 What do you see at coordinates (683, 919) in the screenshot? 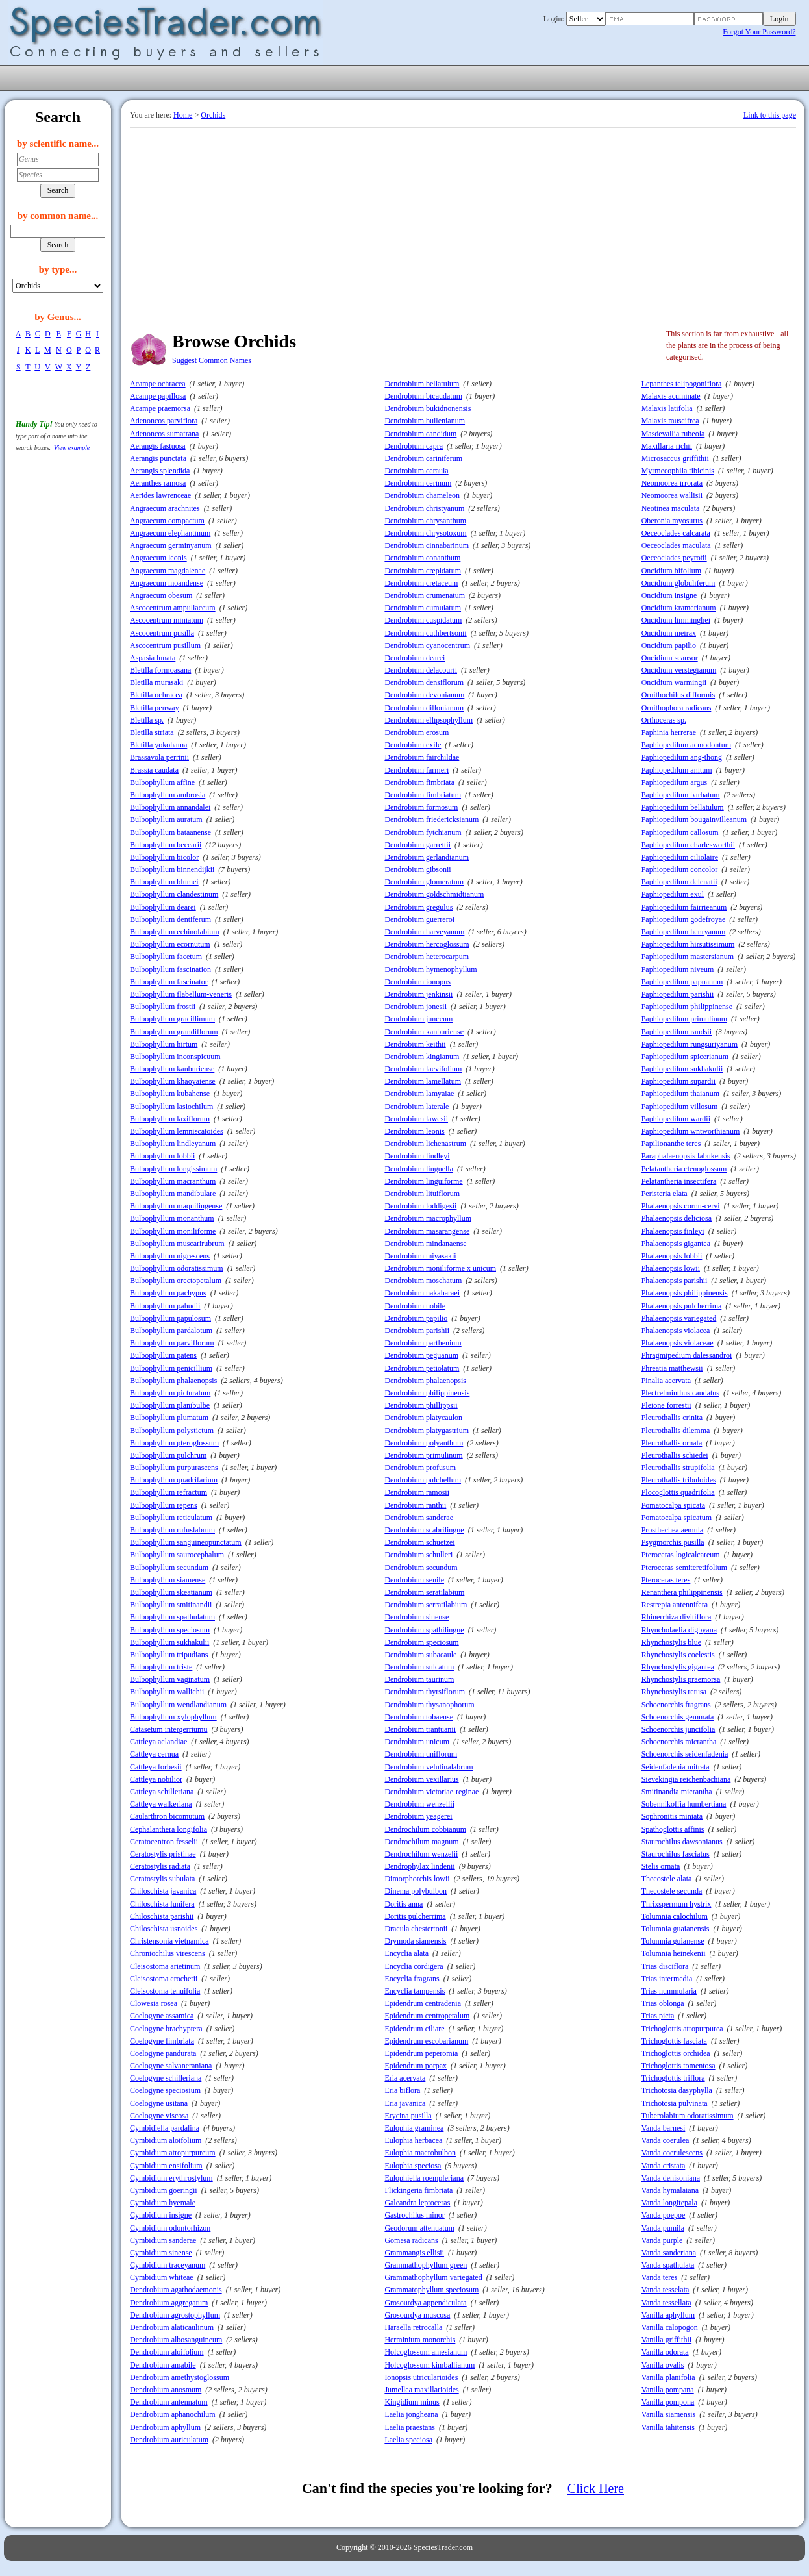
I see `Paphiopedilum godefroyae` at bounding box center [683, 919].